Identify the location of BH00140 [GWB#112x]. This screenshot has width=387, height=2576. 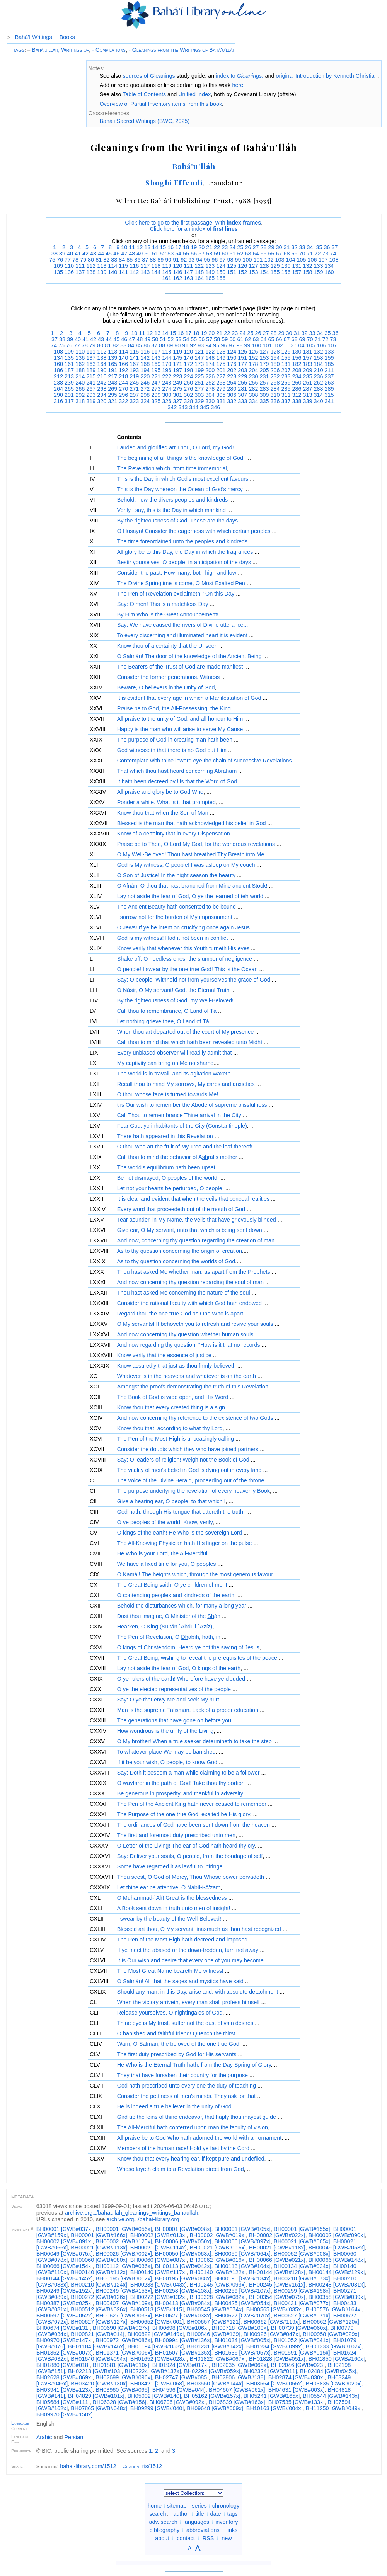
(99, 2272).